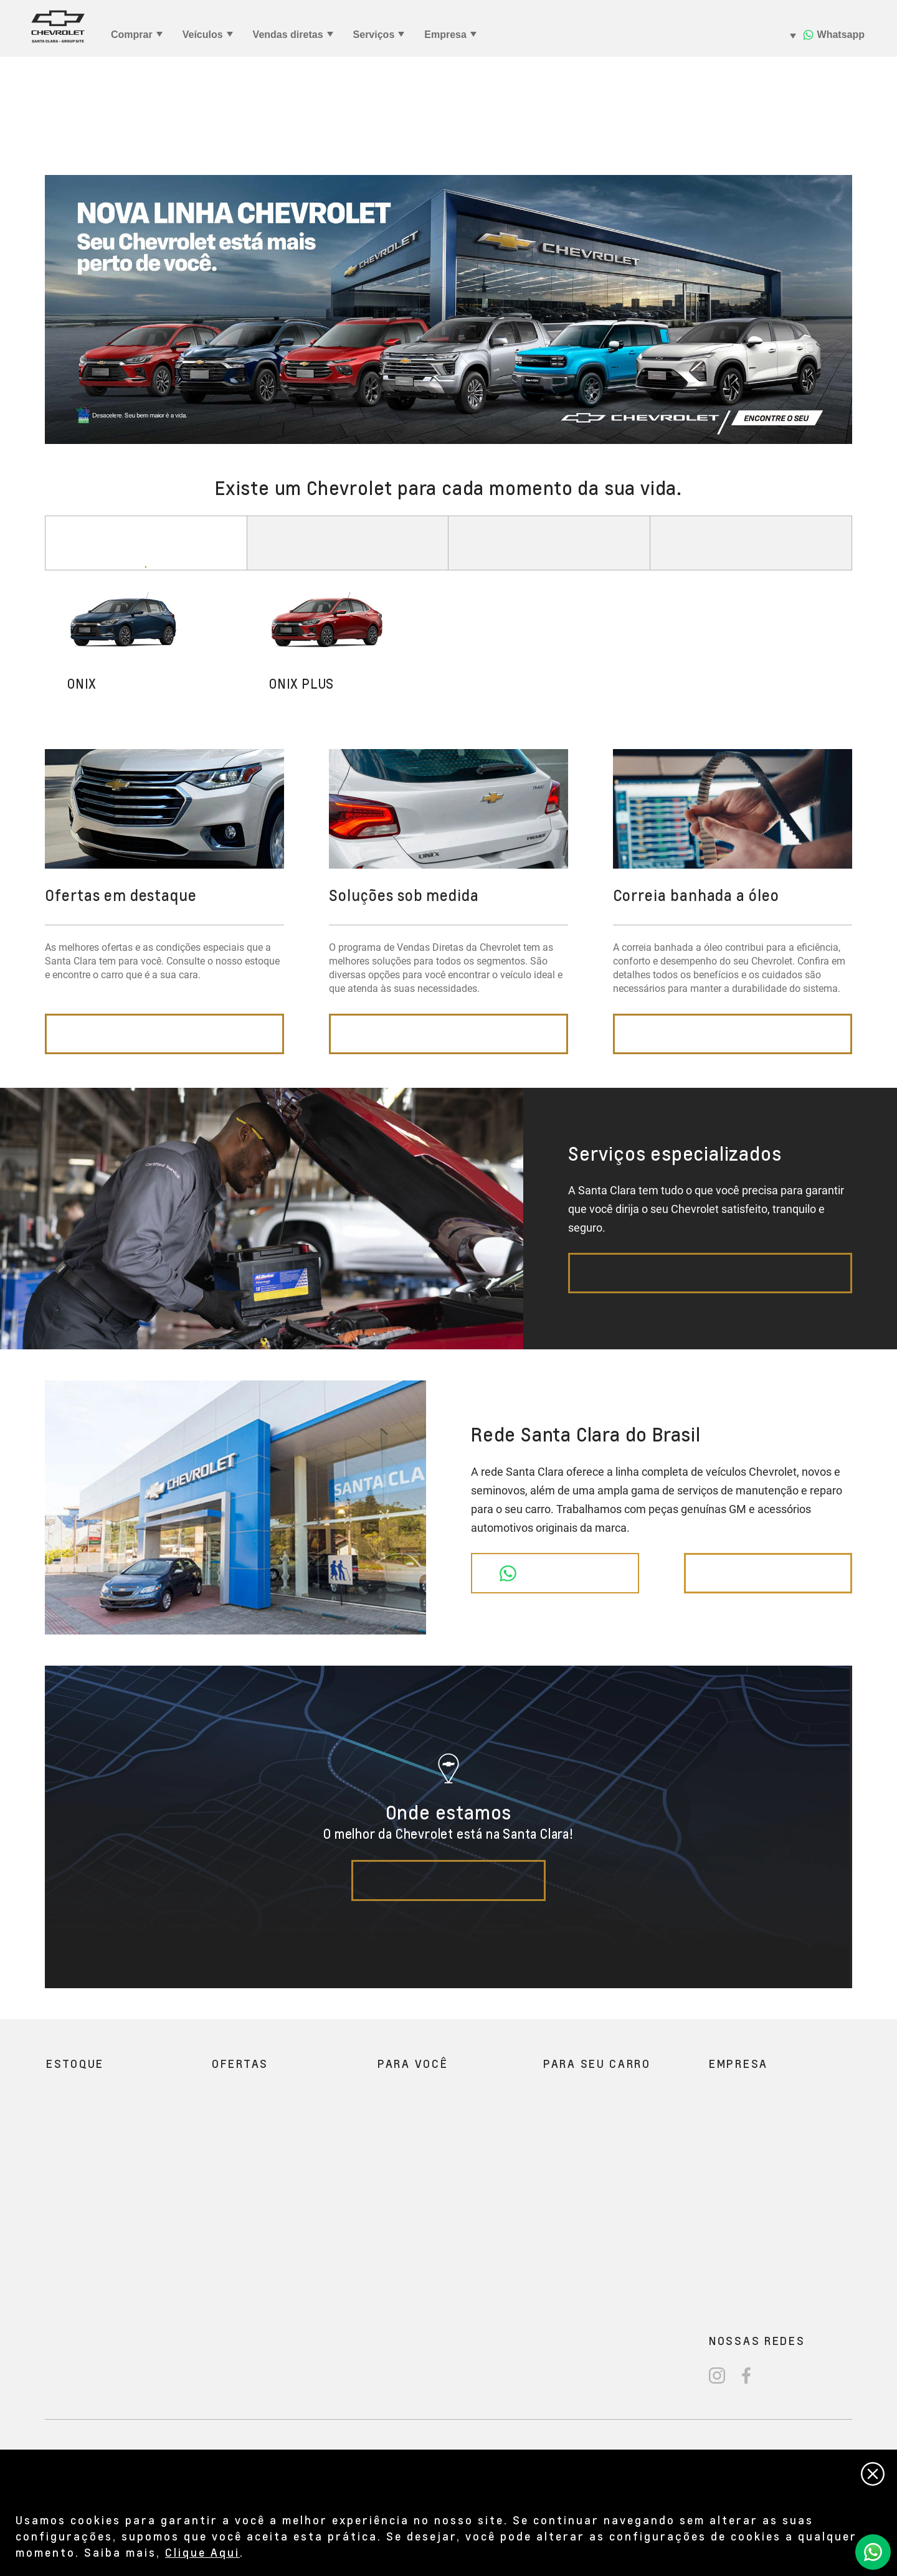 This screenshot has width=897, height=2576. I want to click on Clique Aqui, so click(202, 2552).